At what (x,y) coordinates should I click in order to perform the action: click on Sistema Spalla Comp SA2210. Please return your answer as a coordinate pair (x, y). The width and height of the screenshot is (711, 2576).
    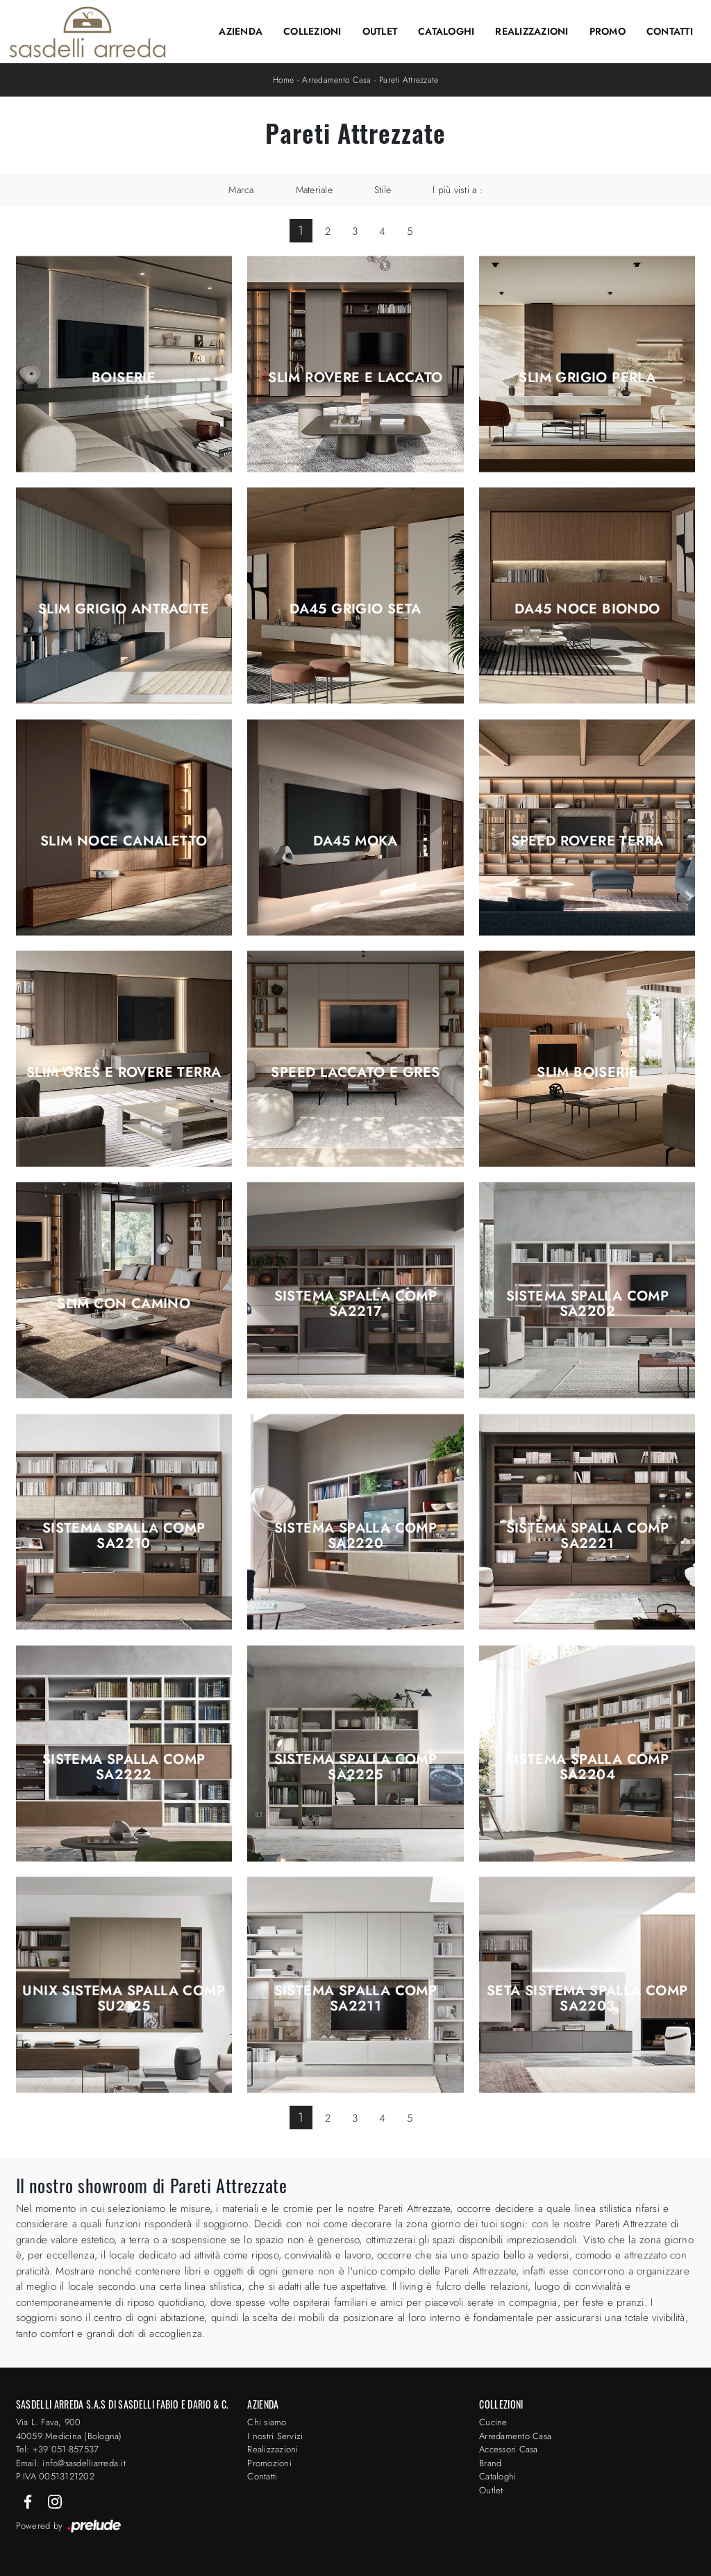
    Looking at the image, I should click on (124, 1536).